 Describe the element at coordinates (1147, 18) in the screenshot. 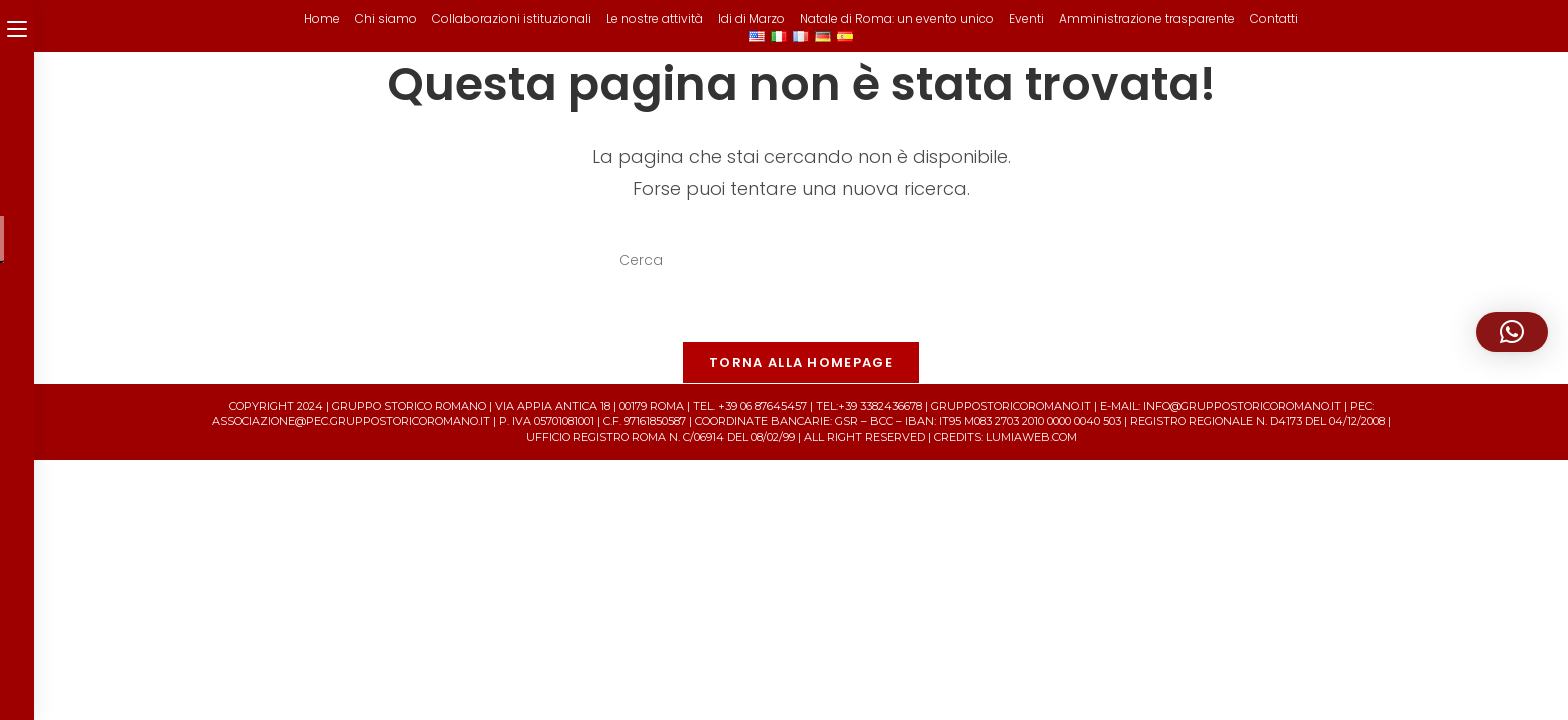

I see `Amministrazione trasparente` at that location.